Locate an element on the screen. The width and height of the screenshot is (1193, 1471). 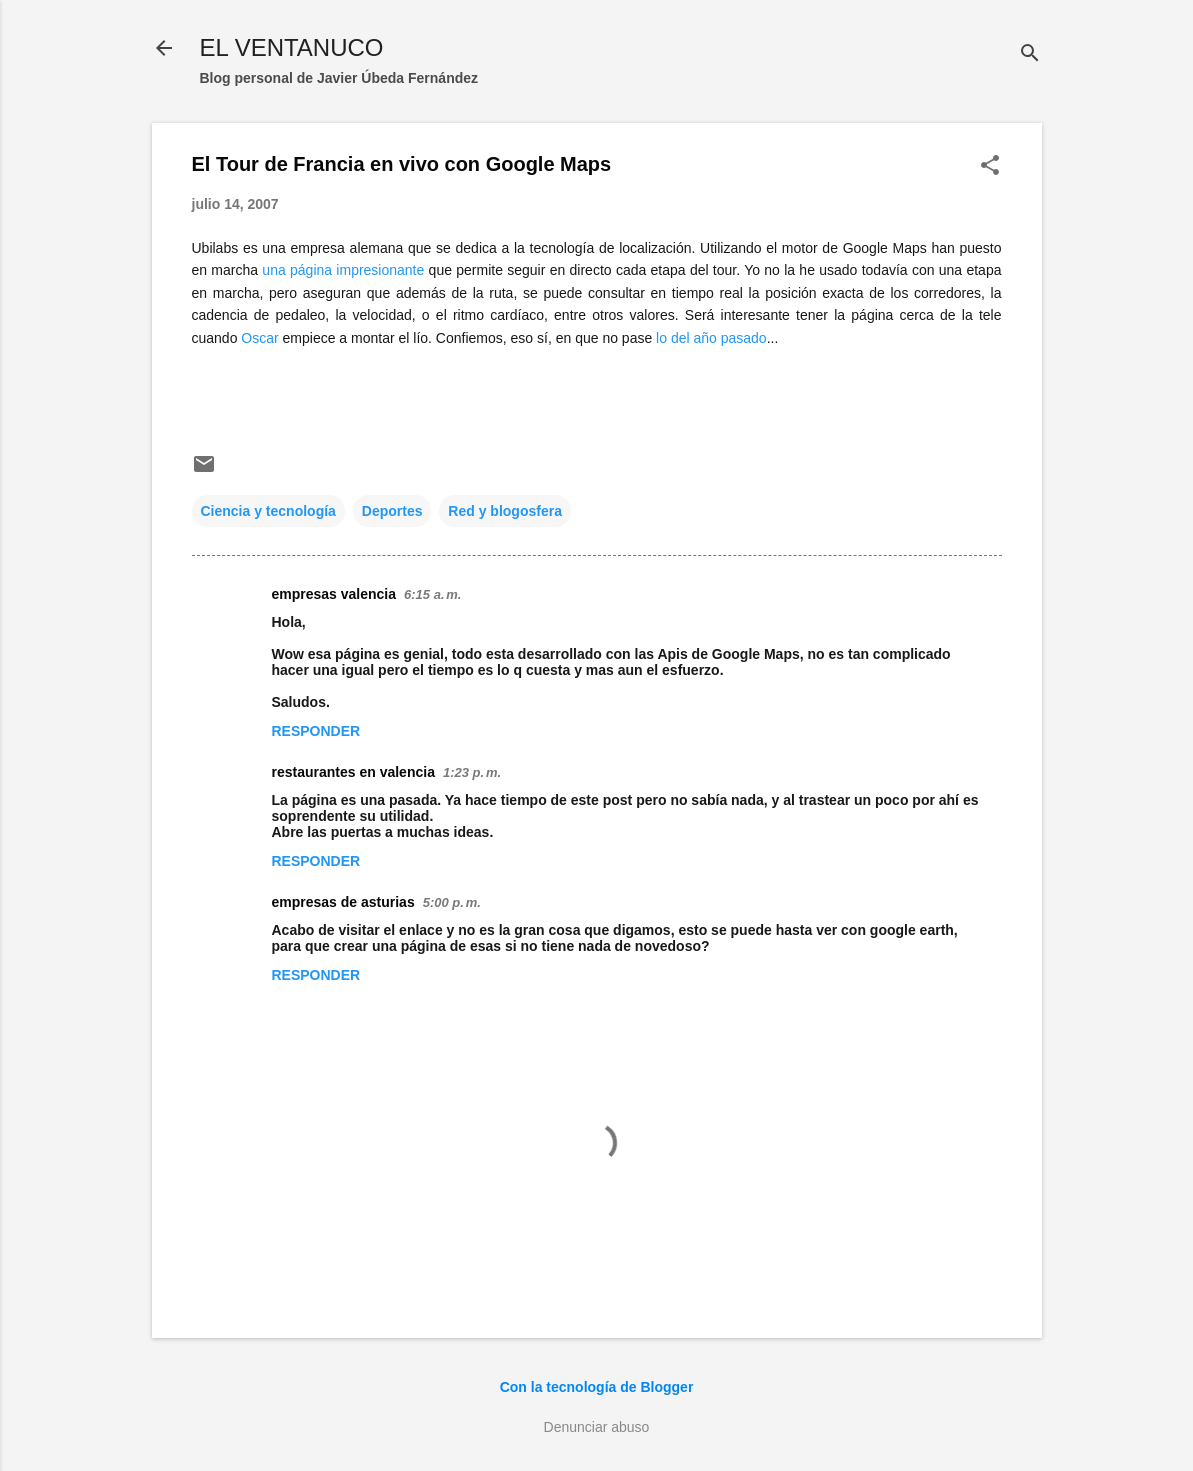
EL VENTANUCO is located at coordinates (292, 47).